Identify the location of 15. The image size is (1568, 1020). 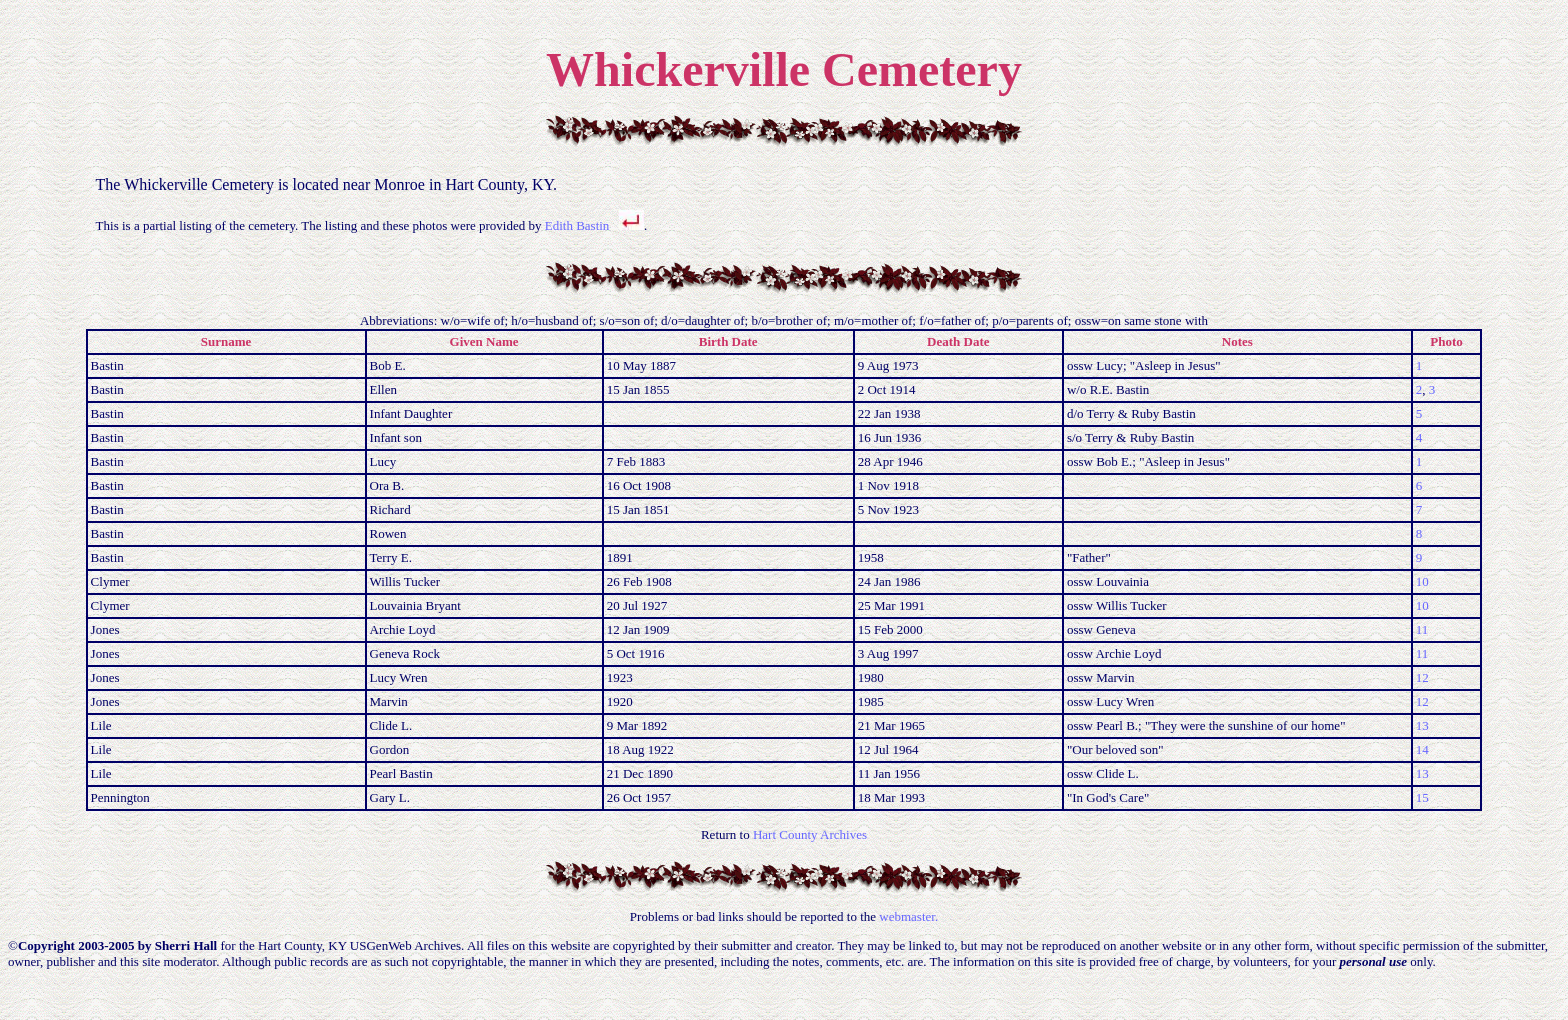
(1422, 797).